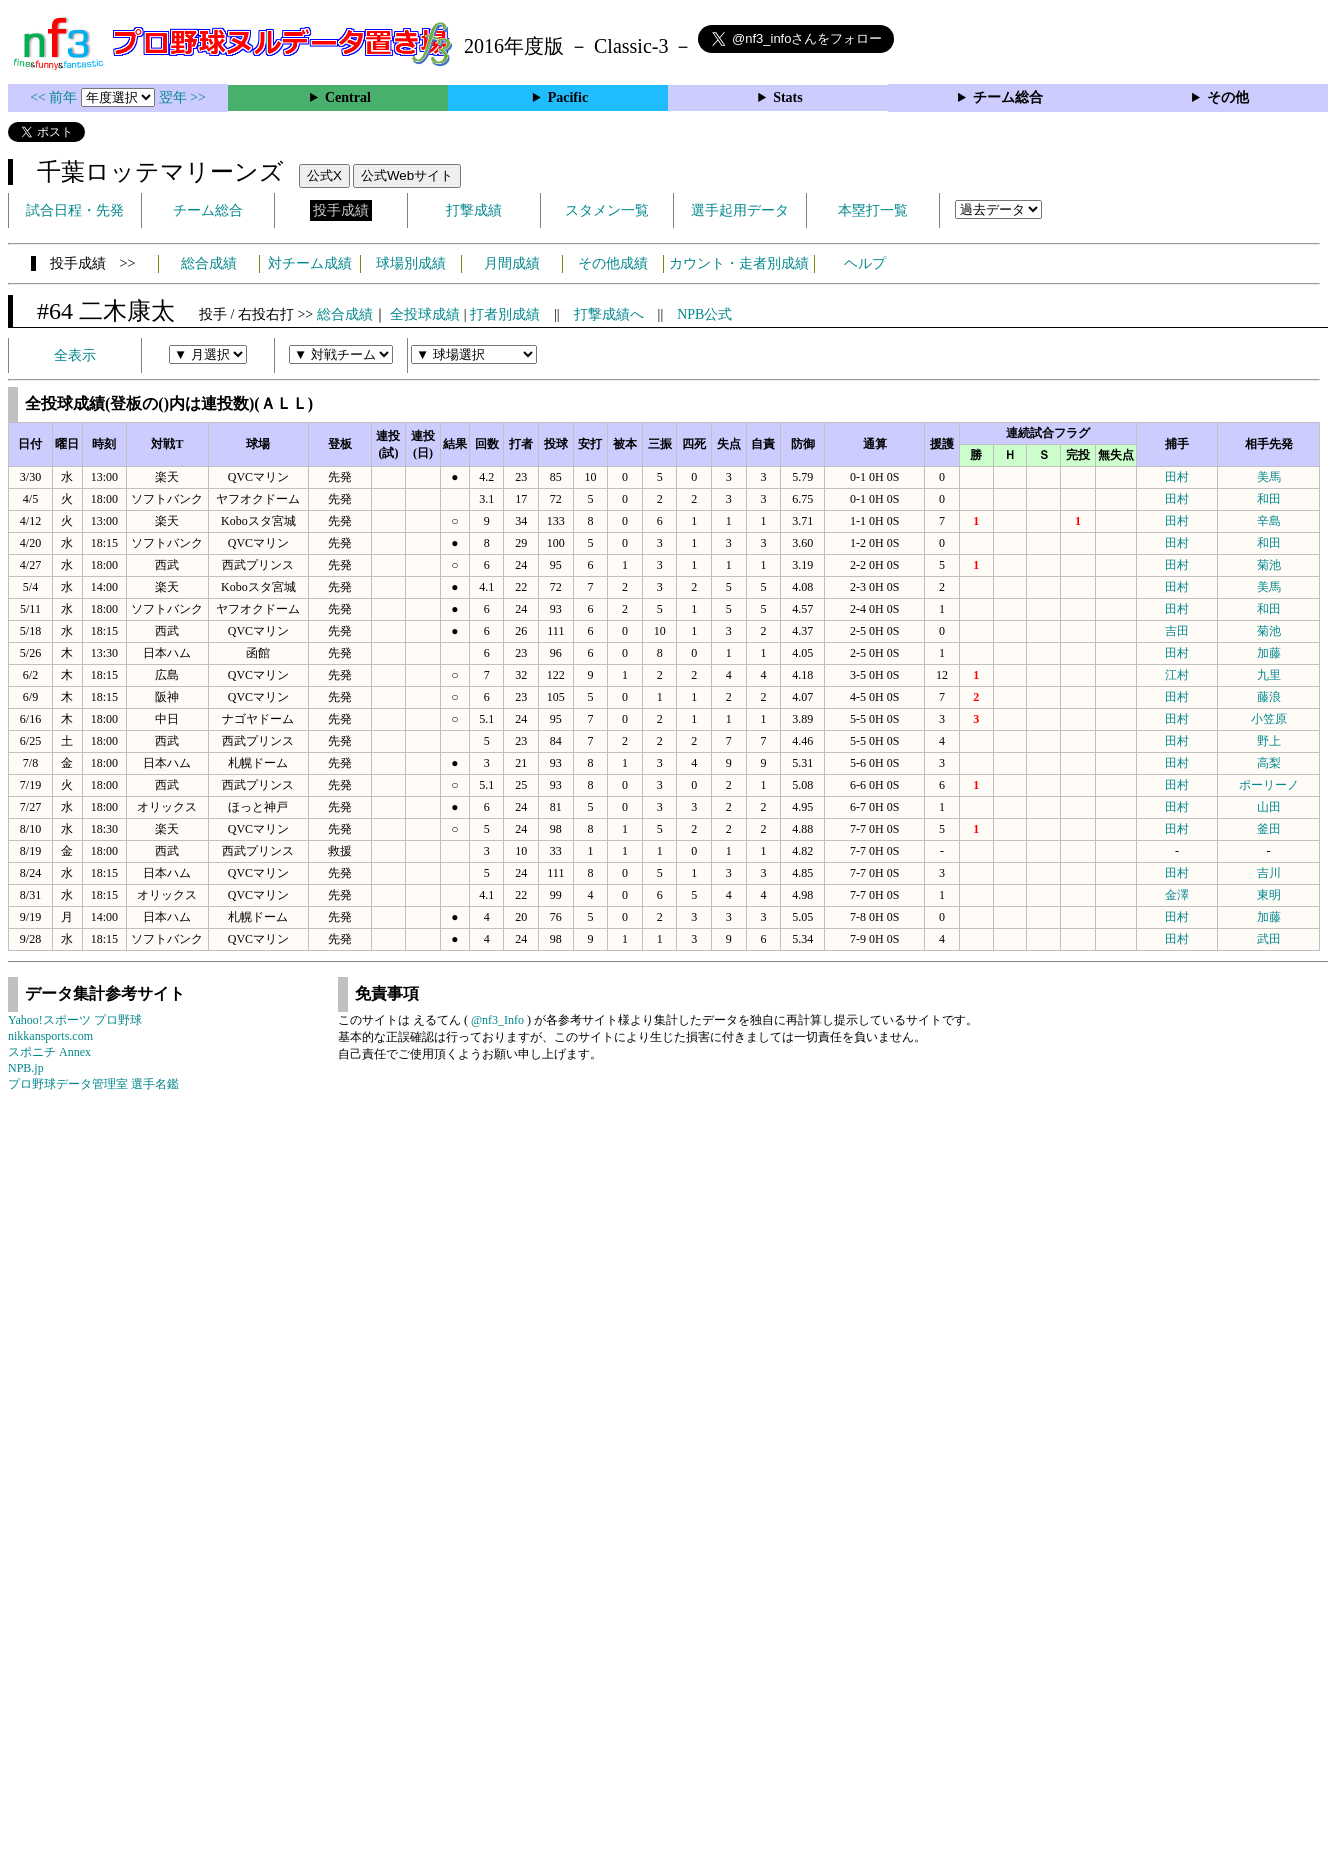 This screenshot has height=1863, width=1328. What do you see at coordinates (788, 97) in the screenshot?
I see `Stats` at bounding box center [788, 97].